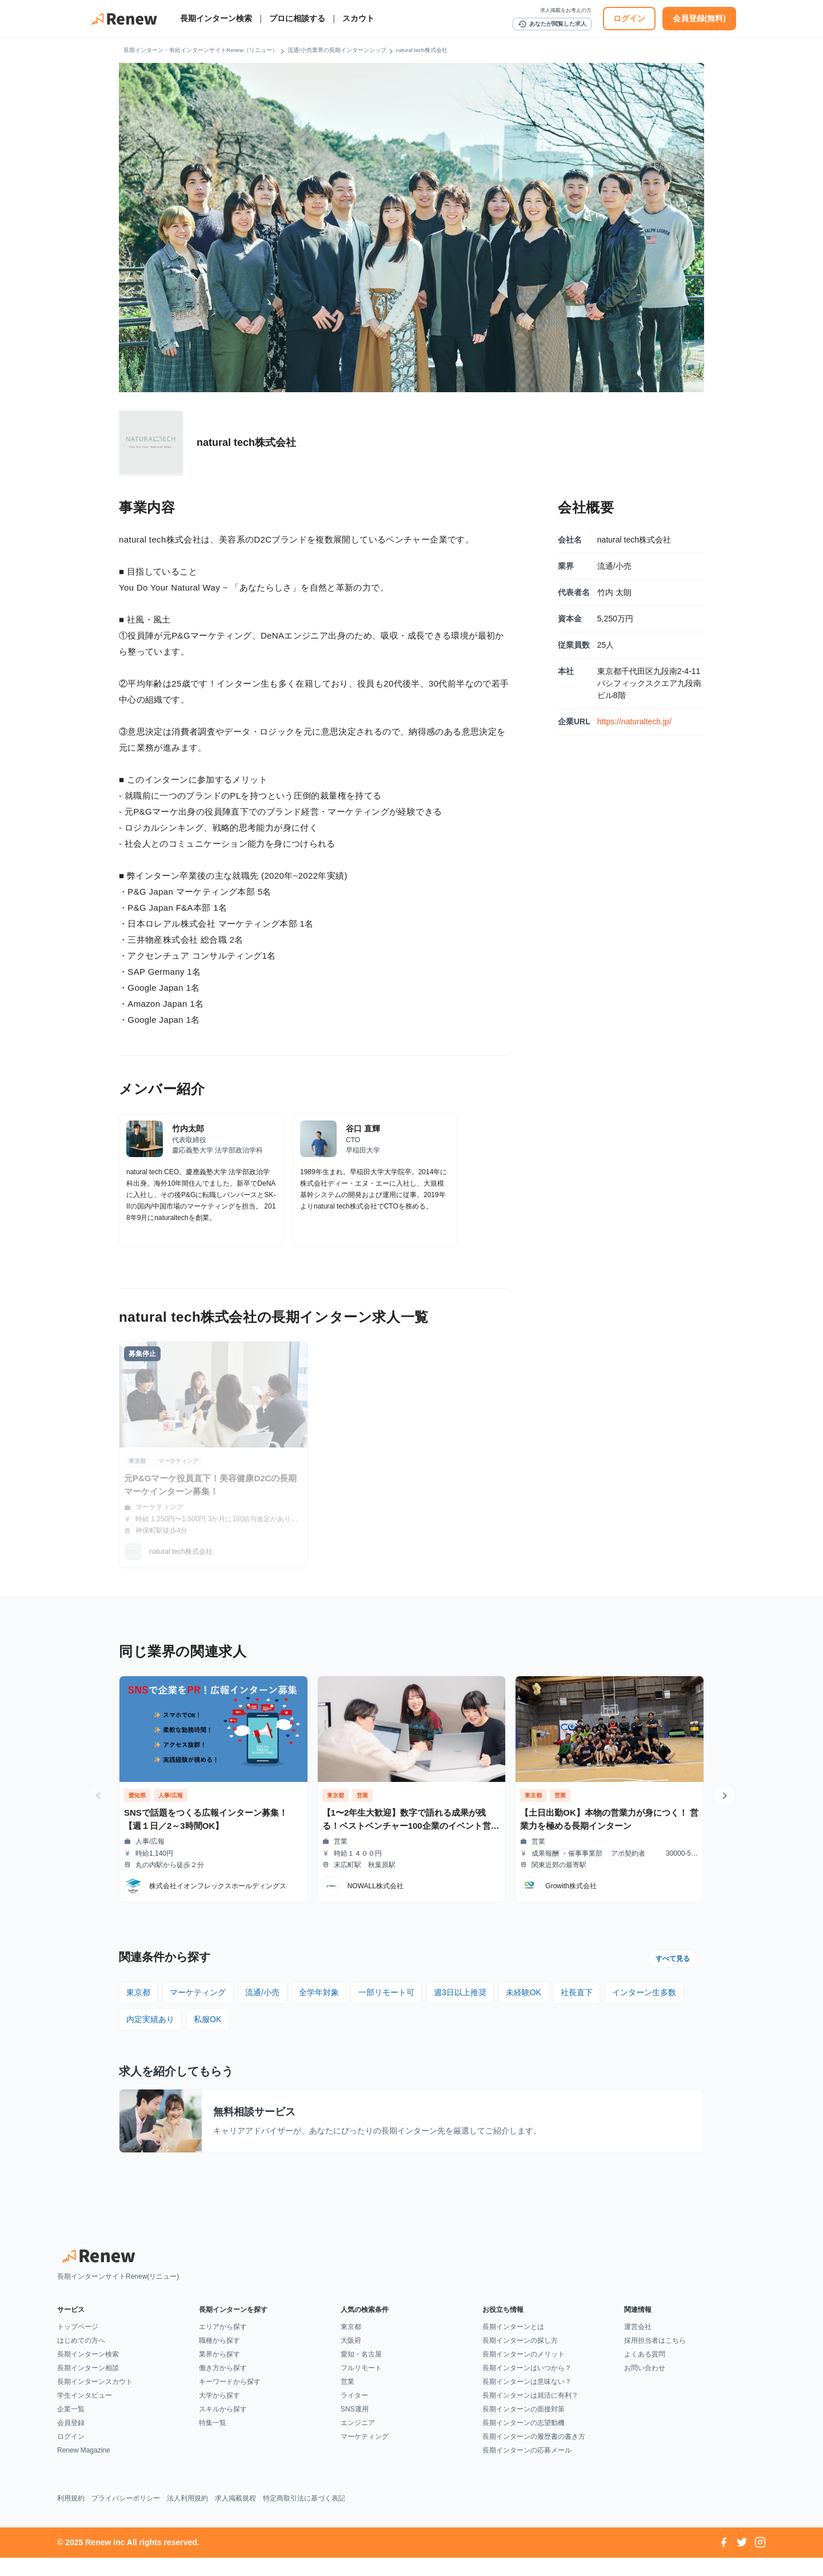  What do you see at coordinates (77, 2345) in the screenshot?
I see `トップページ` at bounding box center [77, 2345].